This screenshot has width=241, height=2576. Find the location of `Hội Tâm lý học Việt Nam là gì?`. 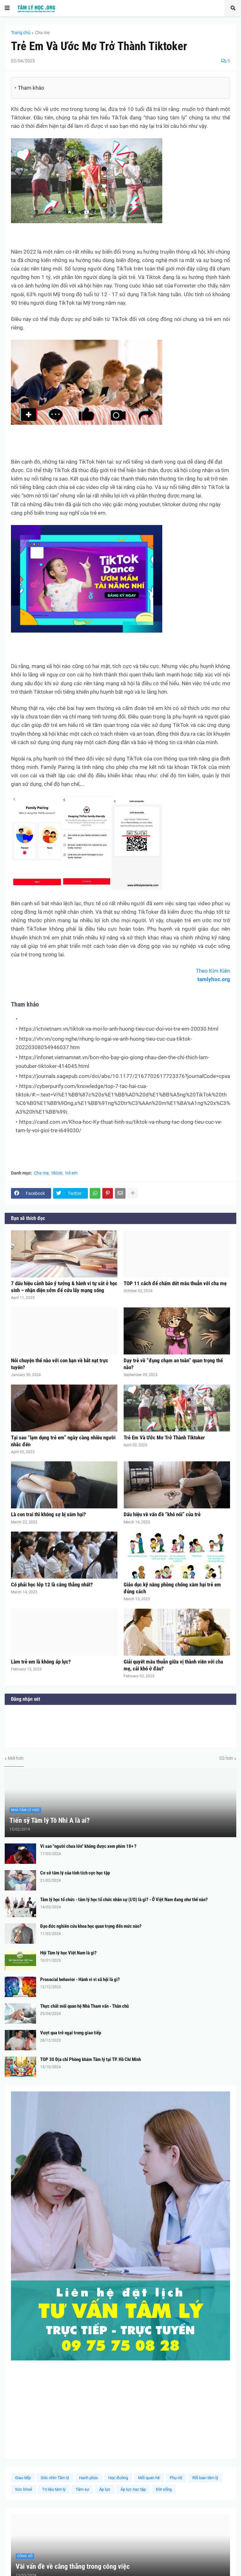

Hội Tâm lý học Việt Nam là gì? is located at coordinates (68, 1953).